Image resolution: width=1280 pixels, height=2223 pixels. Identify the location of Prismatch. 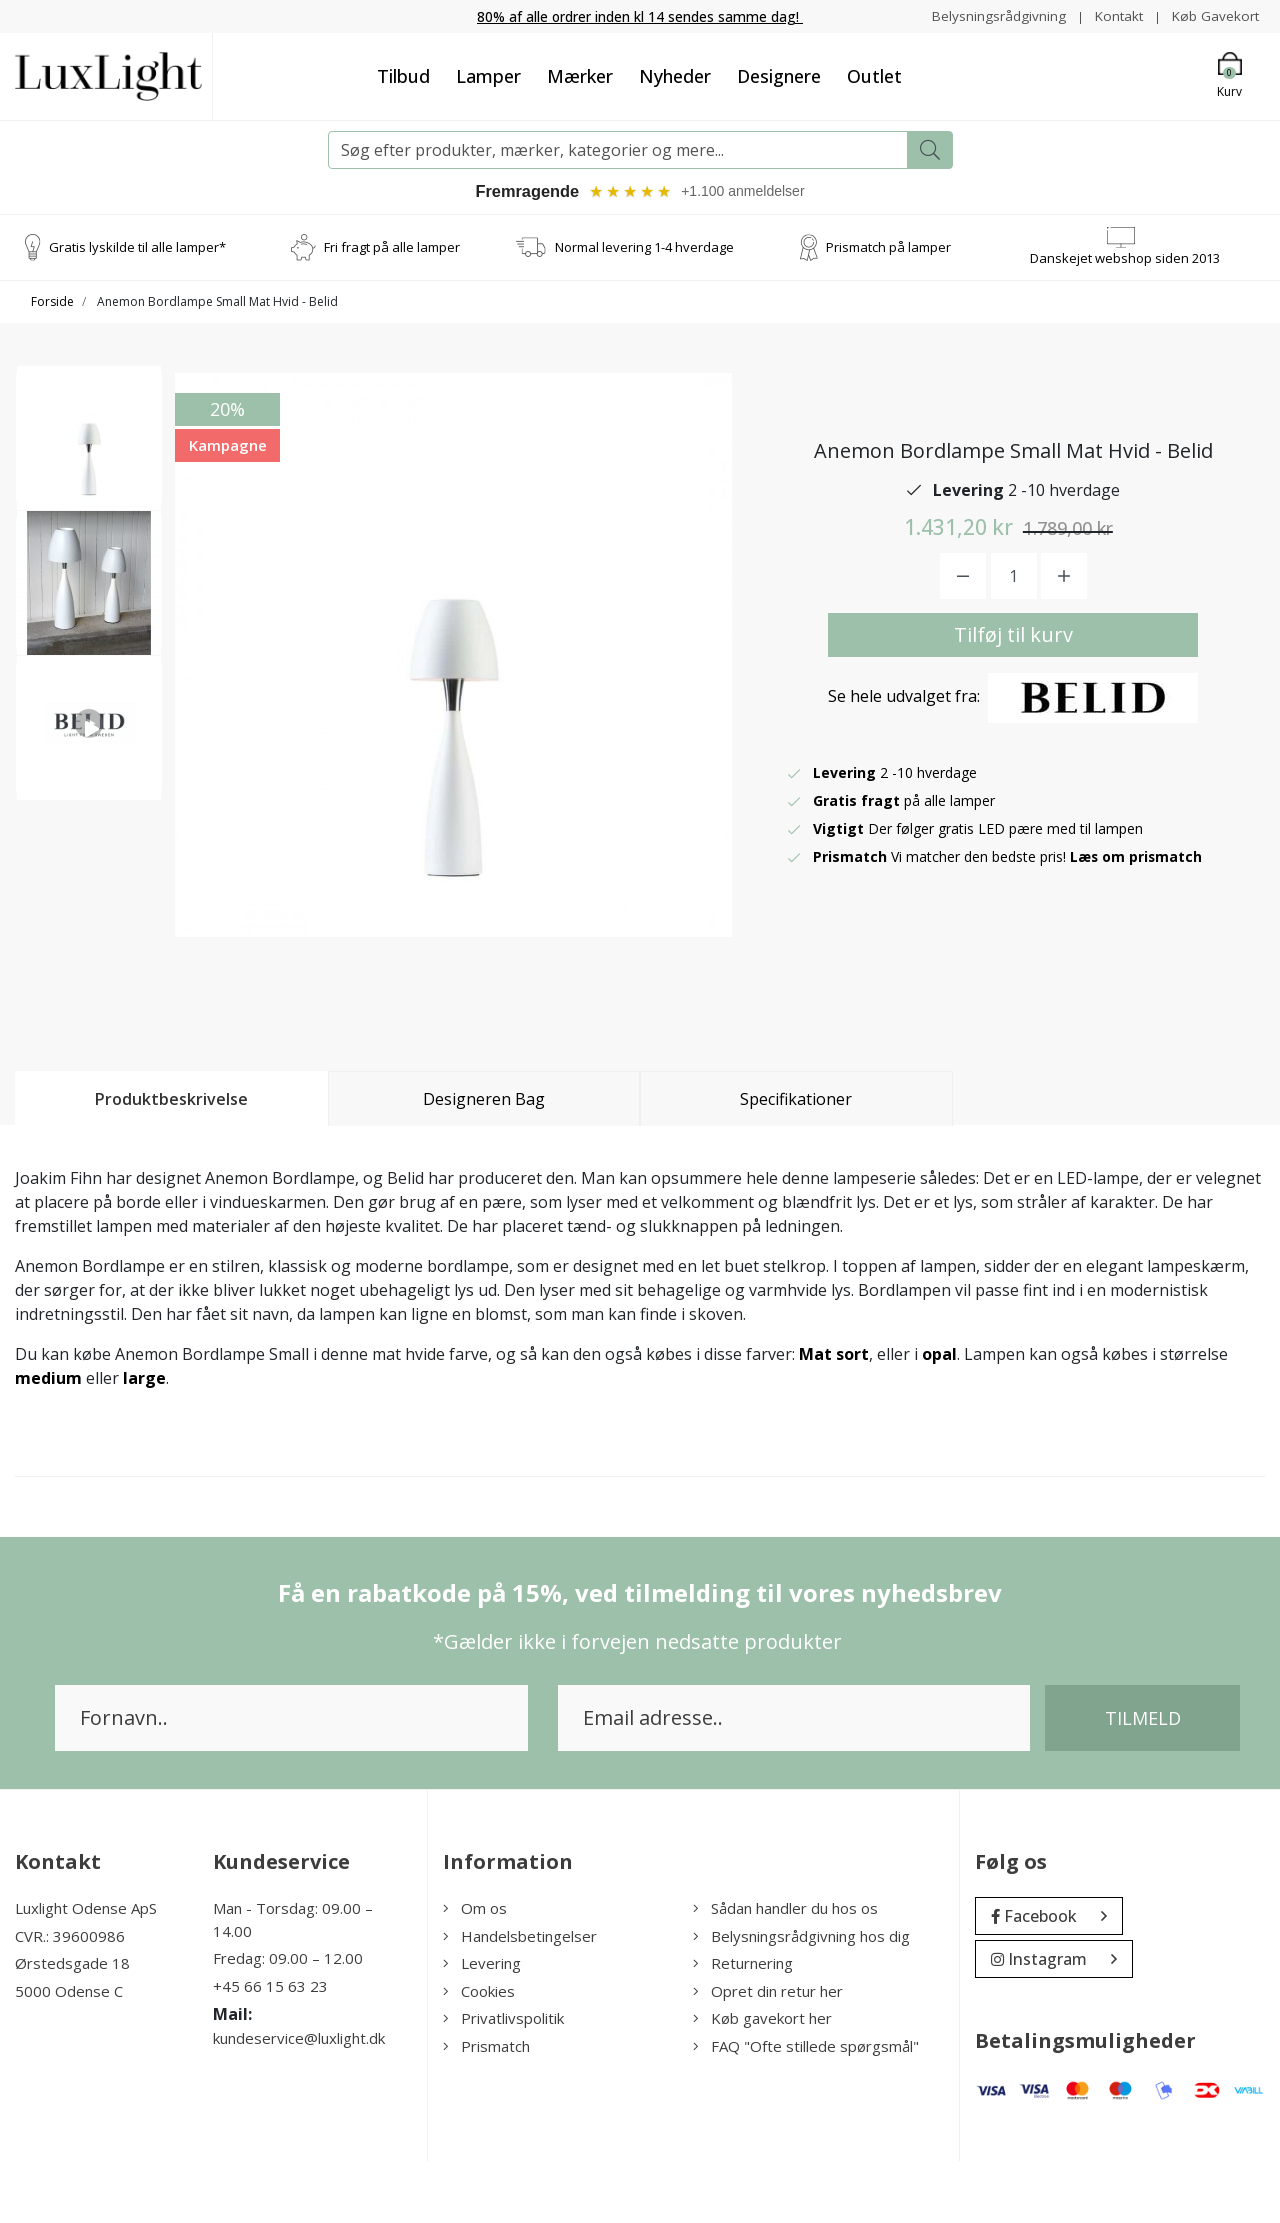
(486, 2108).